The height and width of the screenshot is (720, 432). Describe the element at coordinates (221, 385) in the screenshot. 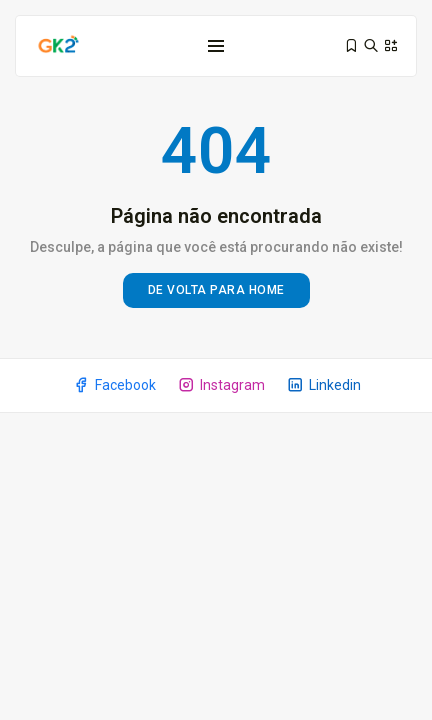

I see `Instagram` at that location.